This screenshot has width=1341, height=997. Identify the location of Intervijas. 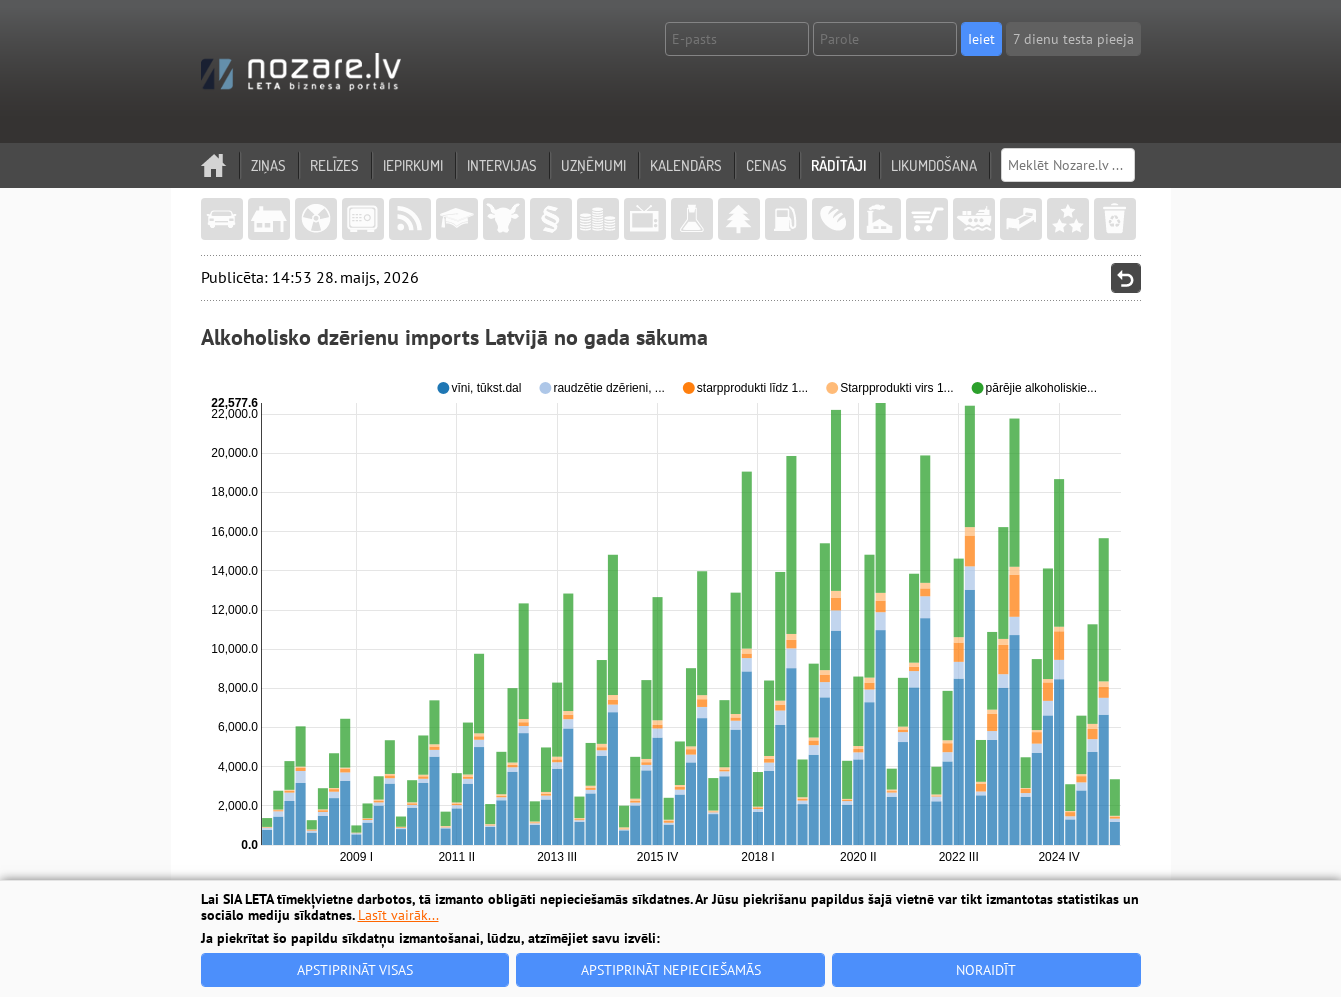
(502, 165).